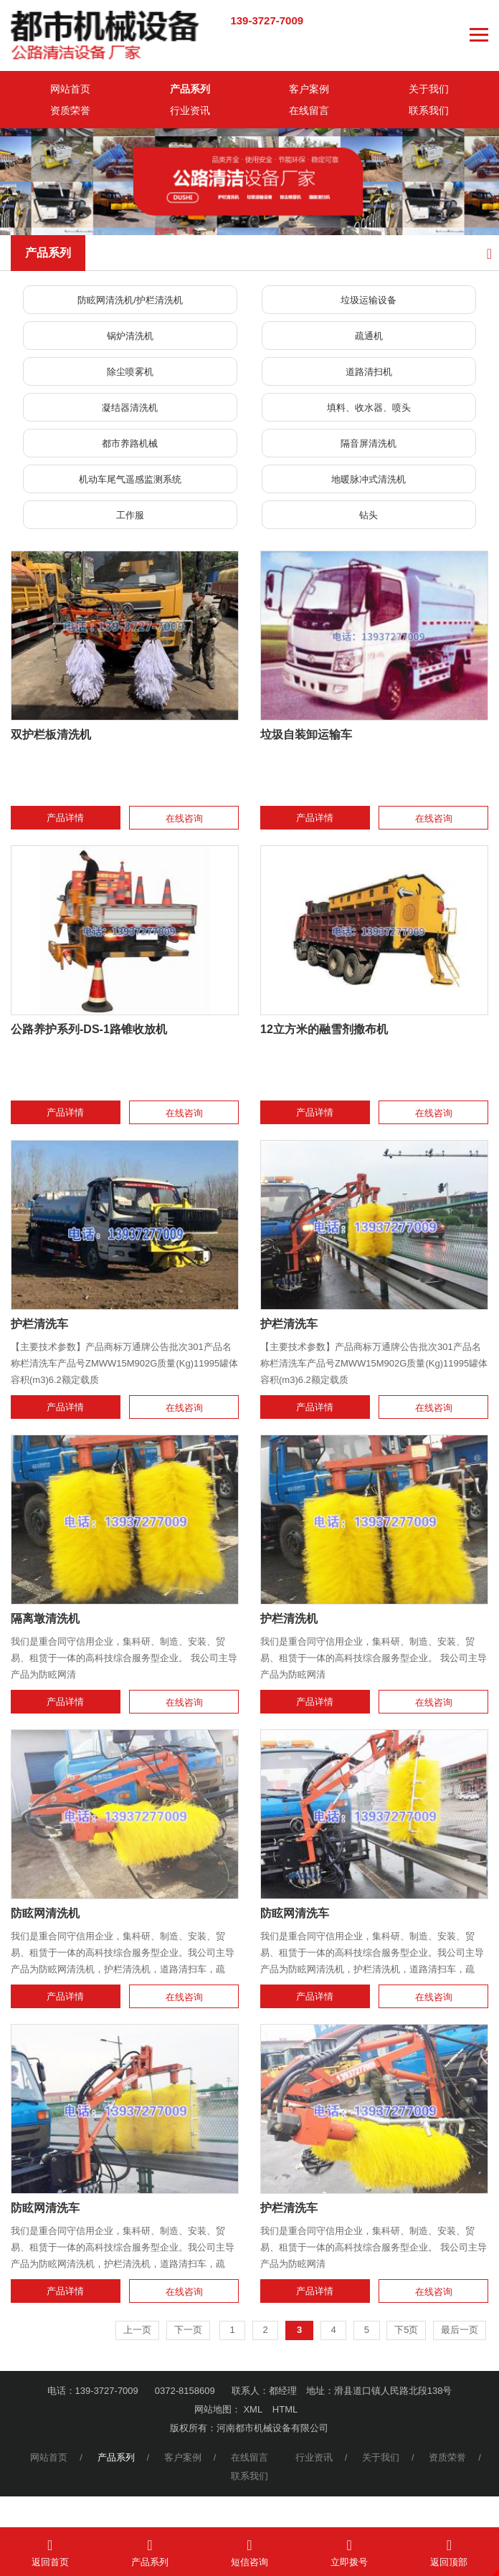 The image size is (499, 2576). What do you see at coordinates (406, 2329) in the screenshot?
I see `下5页` at bounding box center [406, 2329].